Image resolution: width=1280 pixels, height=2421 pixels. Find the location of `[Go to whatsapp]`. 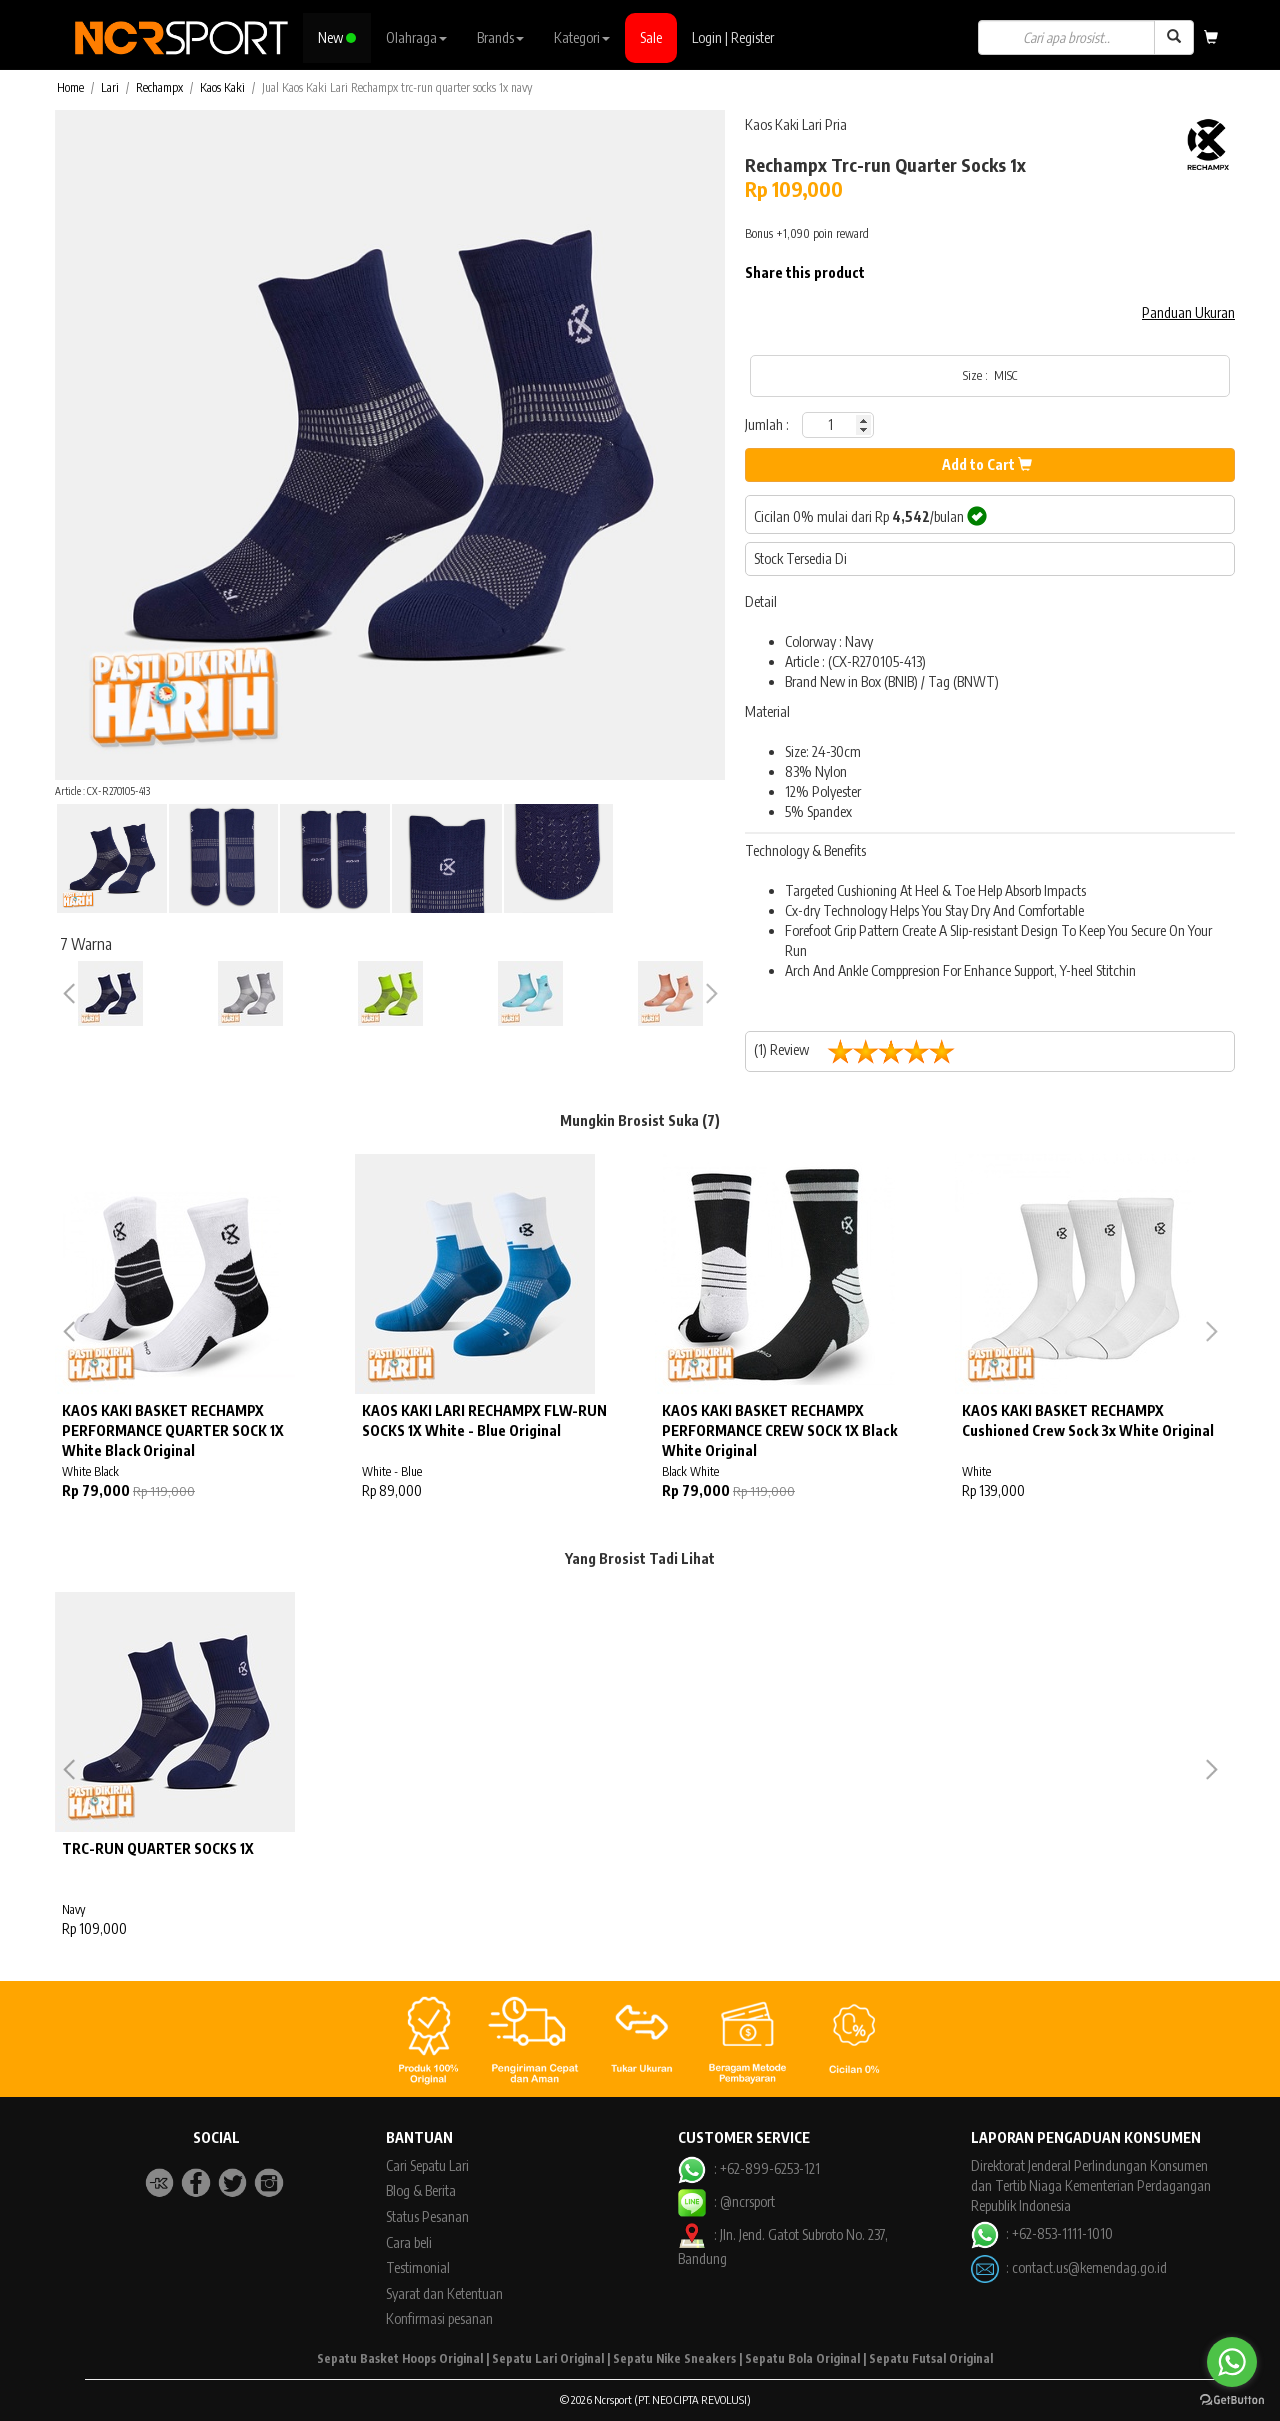

[Go to whatsapp] is located at coordinates (1232, 2362).